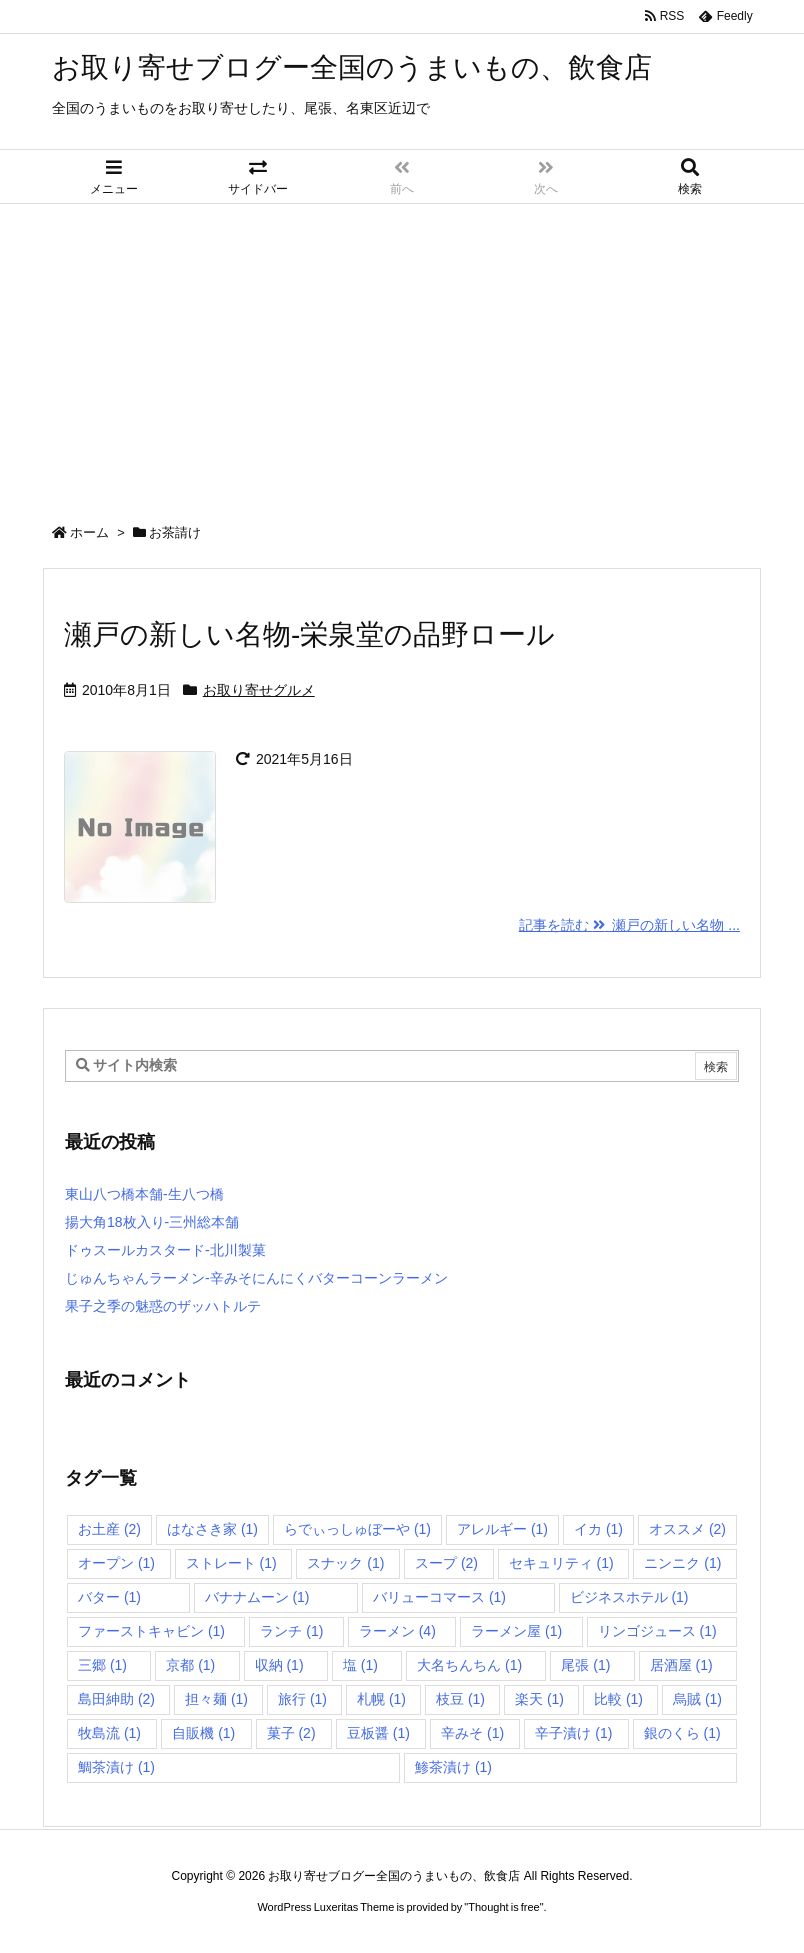  What do you see at coordinates (682, 1563) in the screenshot?
I see `ニンニク [ニンニク (1個の項目)]` at bounding box center [682, 1563].